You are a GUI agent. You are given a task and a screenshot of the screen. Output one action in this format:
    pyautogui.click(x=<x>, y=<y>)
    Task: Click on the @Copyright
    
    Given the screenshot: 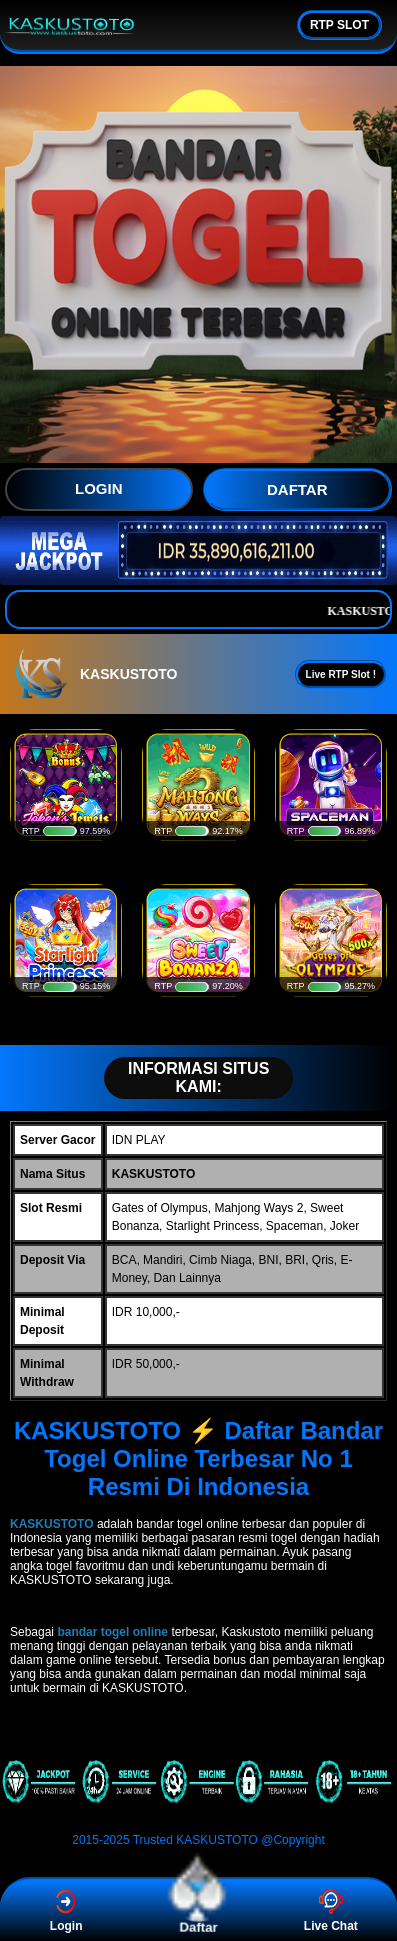 What is the action you would take?
    pyautogui.click(x=293, y=1840)
    